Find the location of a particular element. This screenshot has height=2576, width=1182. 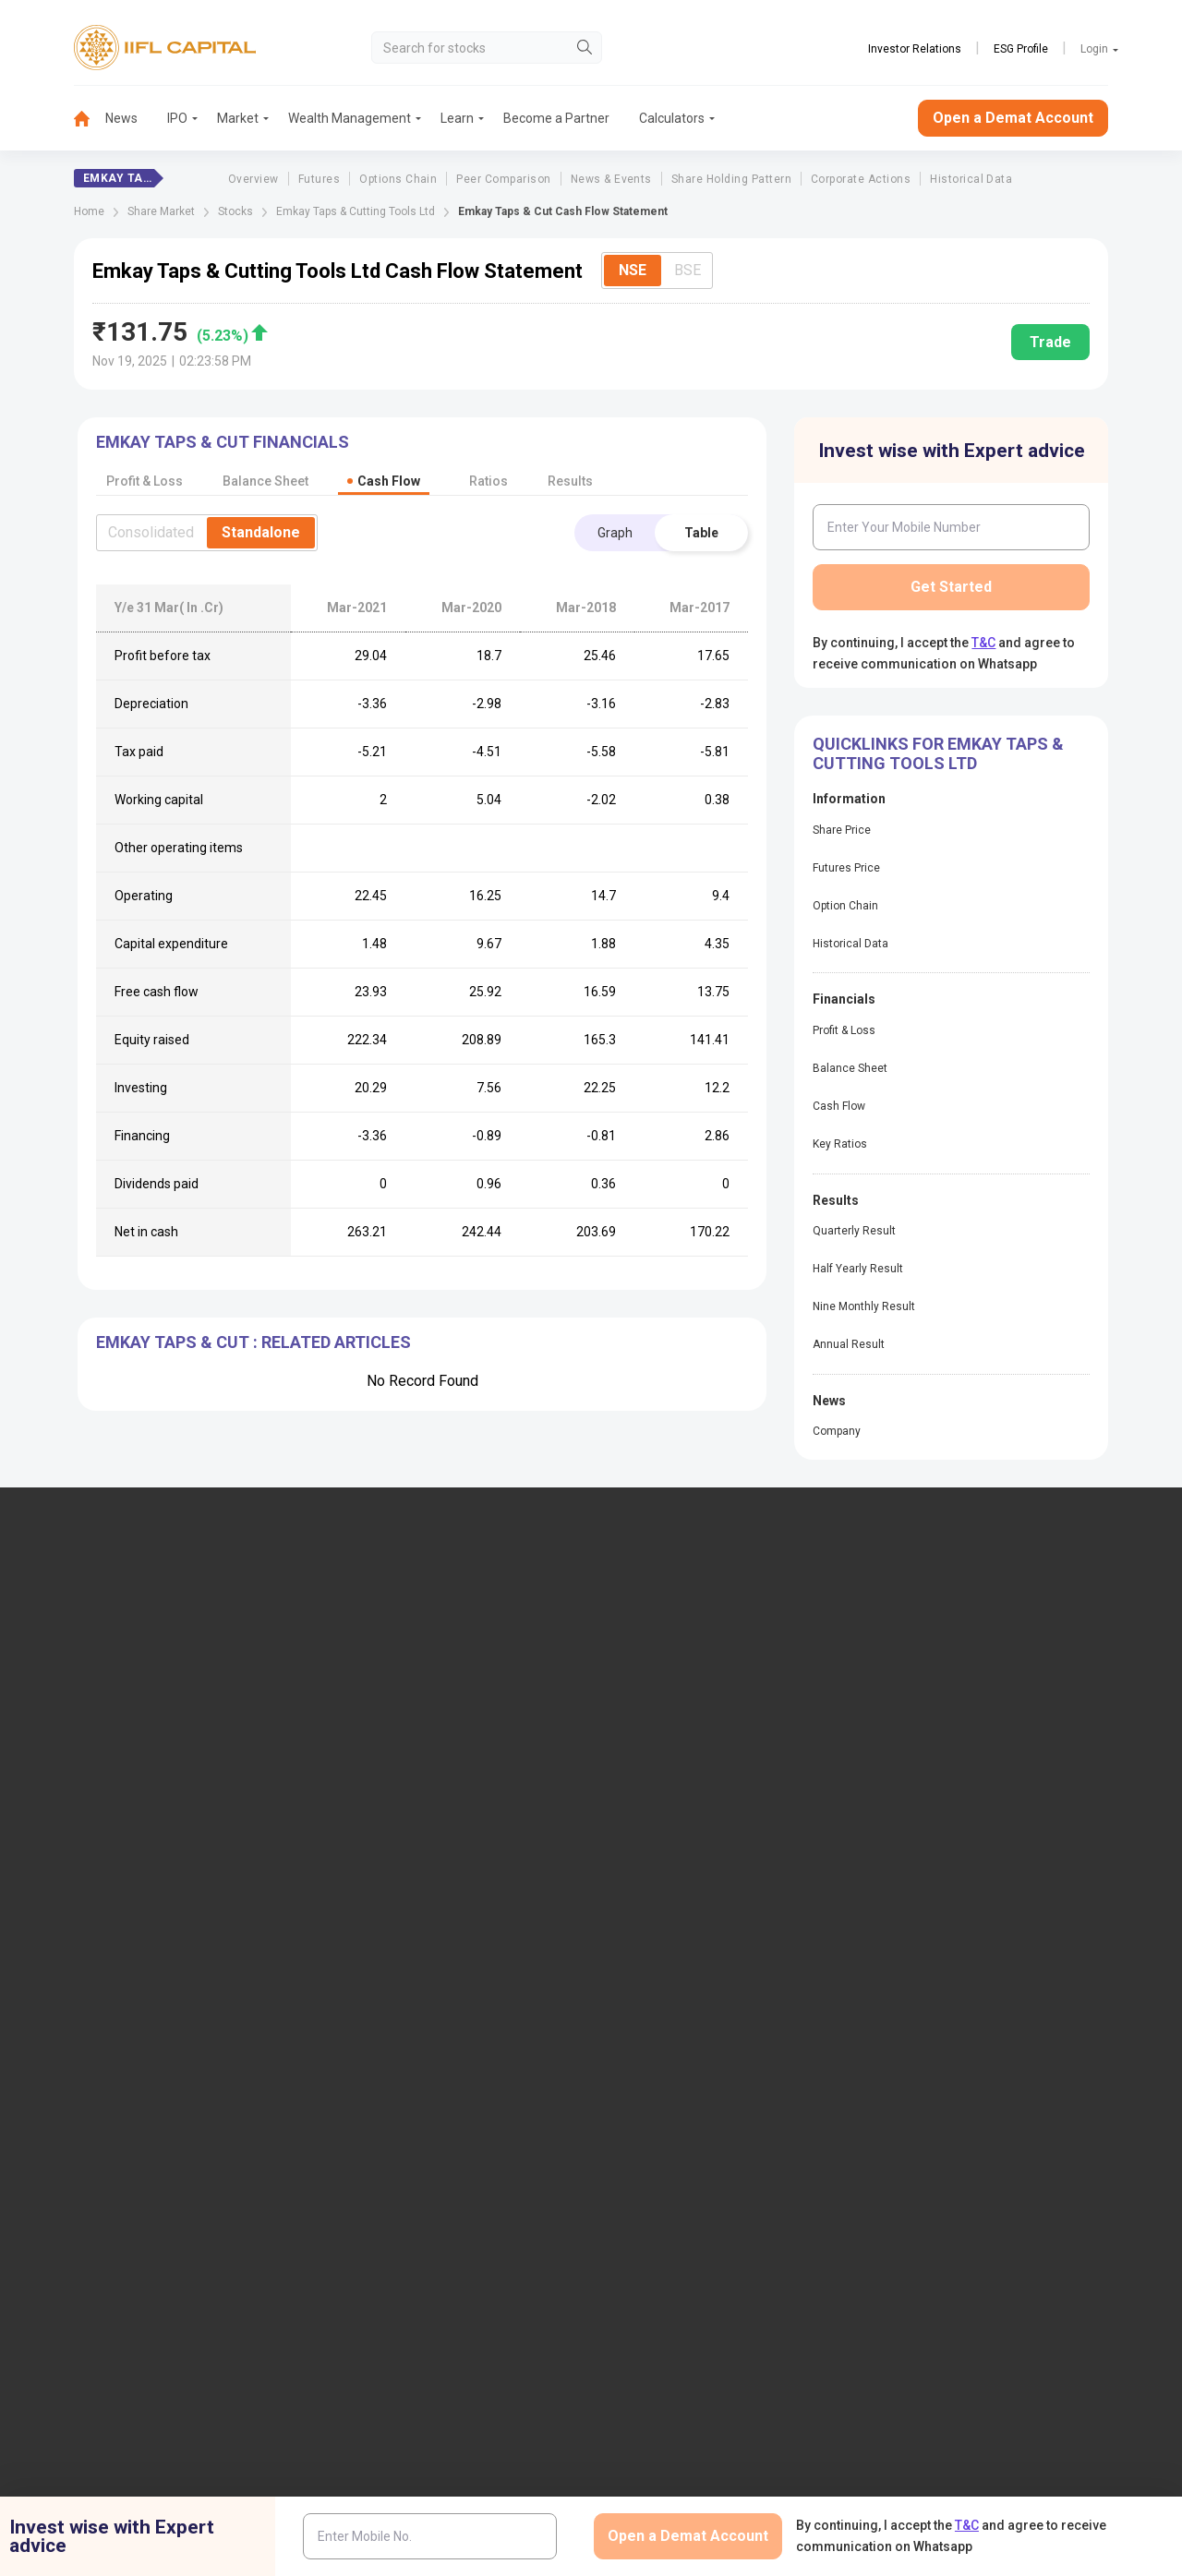

Collateral Placed with IIFL Capital (BSE Plus) is located at coordinates (1002, 2058).